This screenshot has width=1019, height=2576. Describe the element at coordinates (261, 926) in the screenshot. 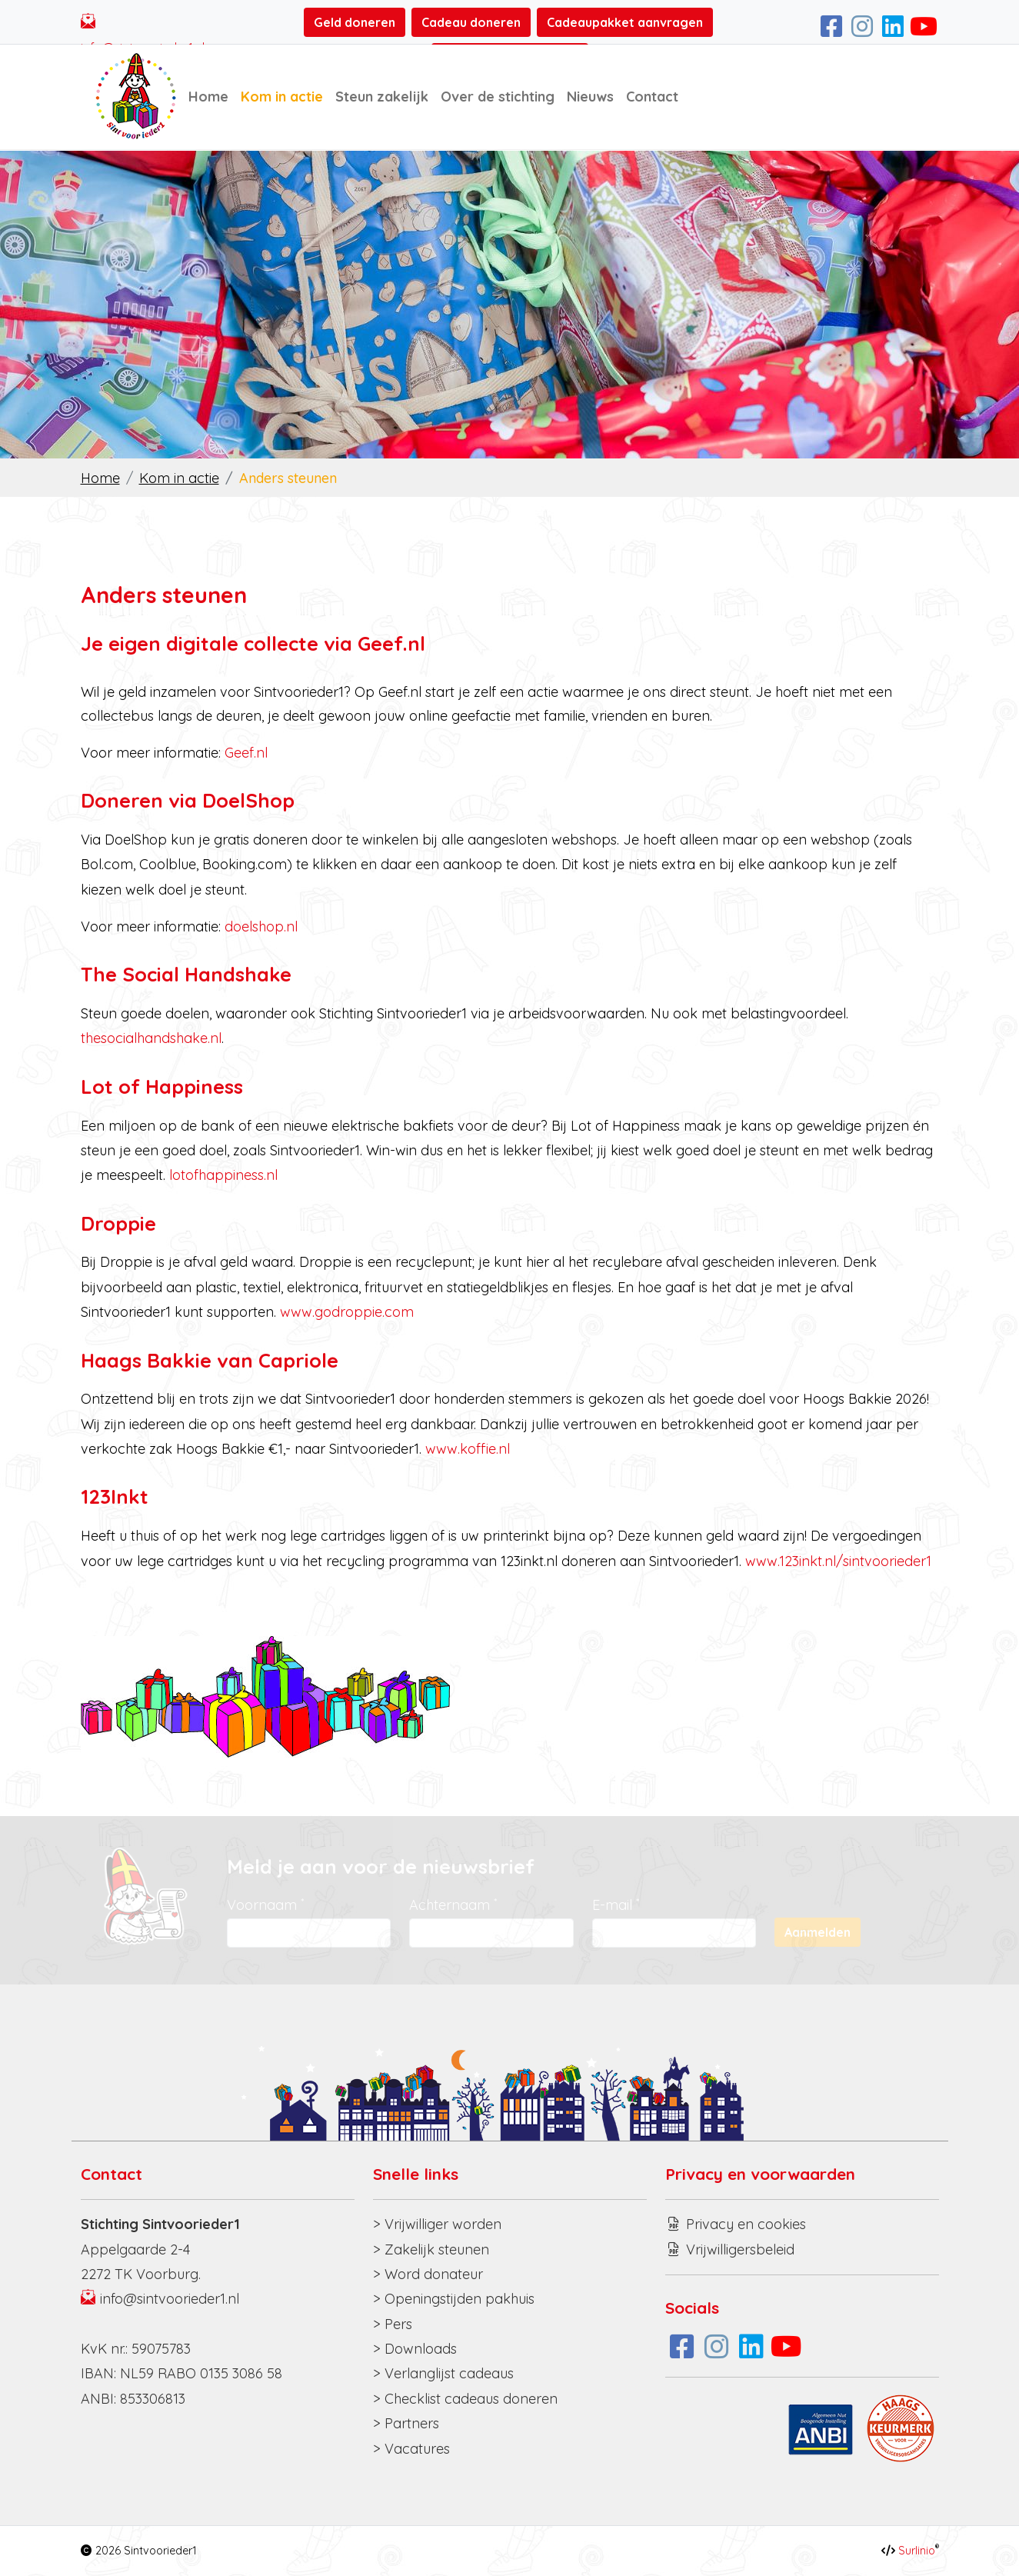

I see `doelshop.nl` at that location.